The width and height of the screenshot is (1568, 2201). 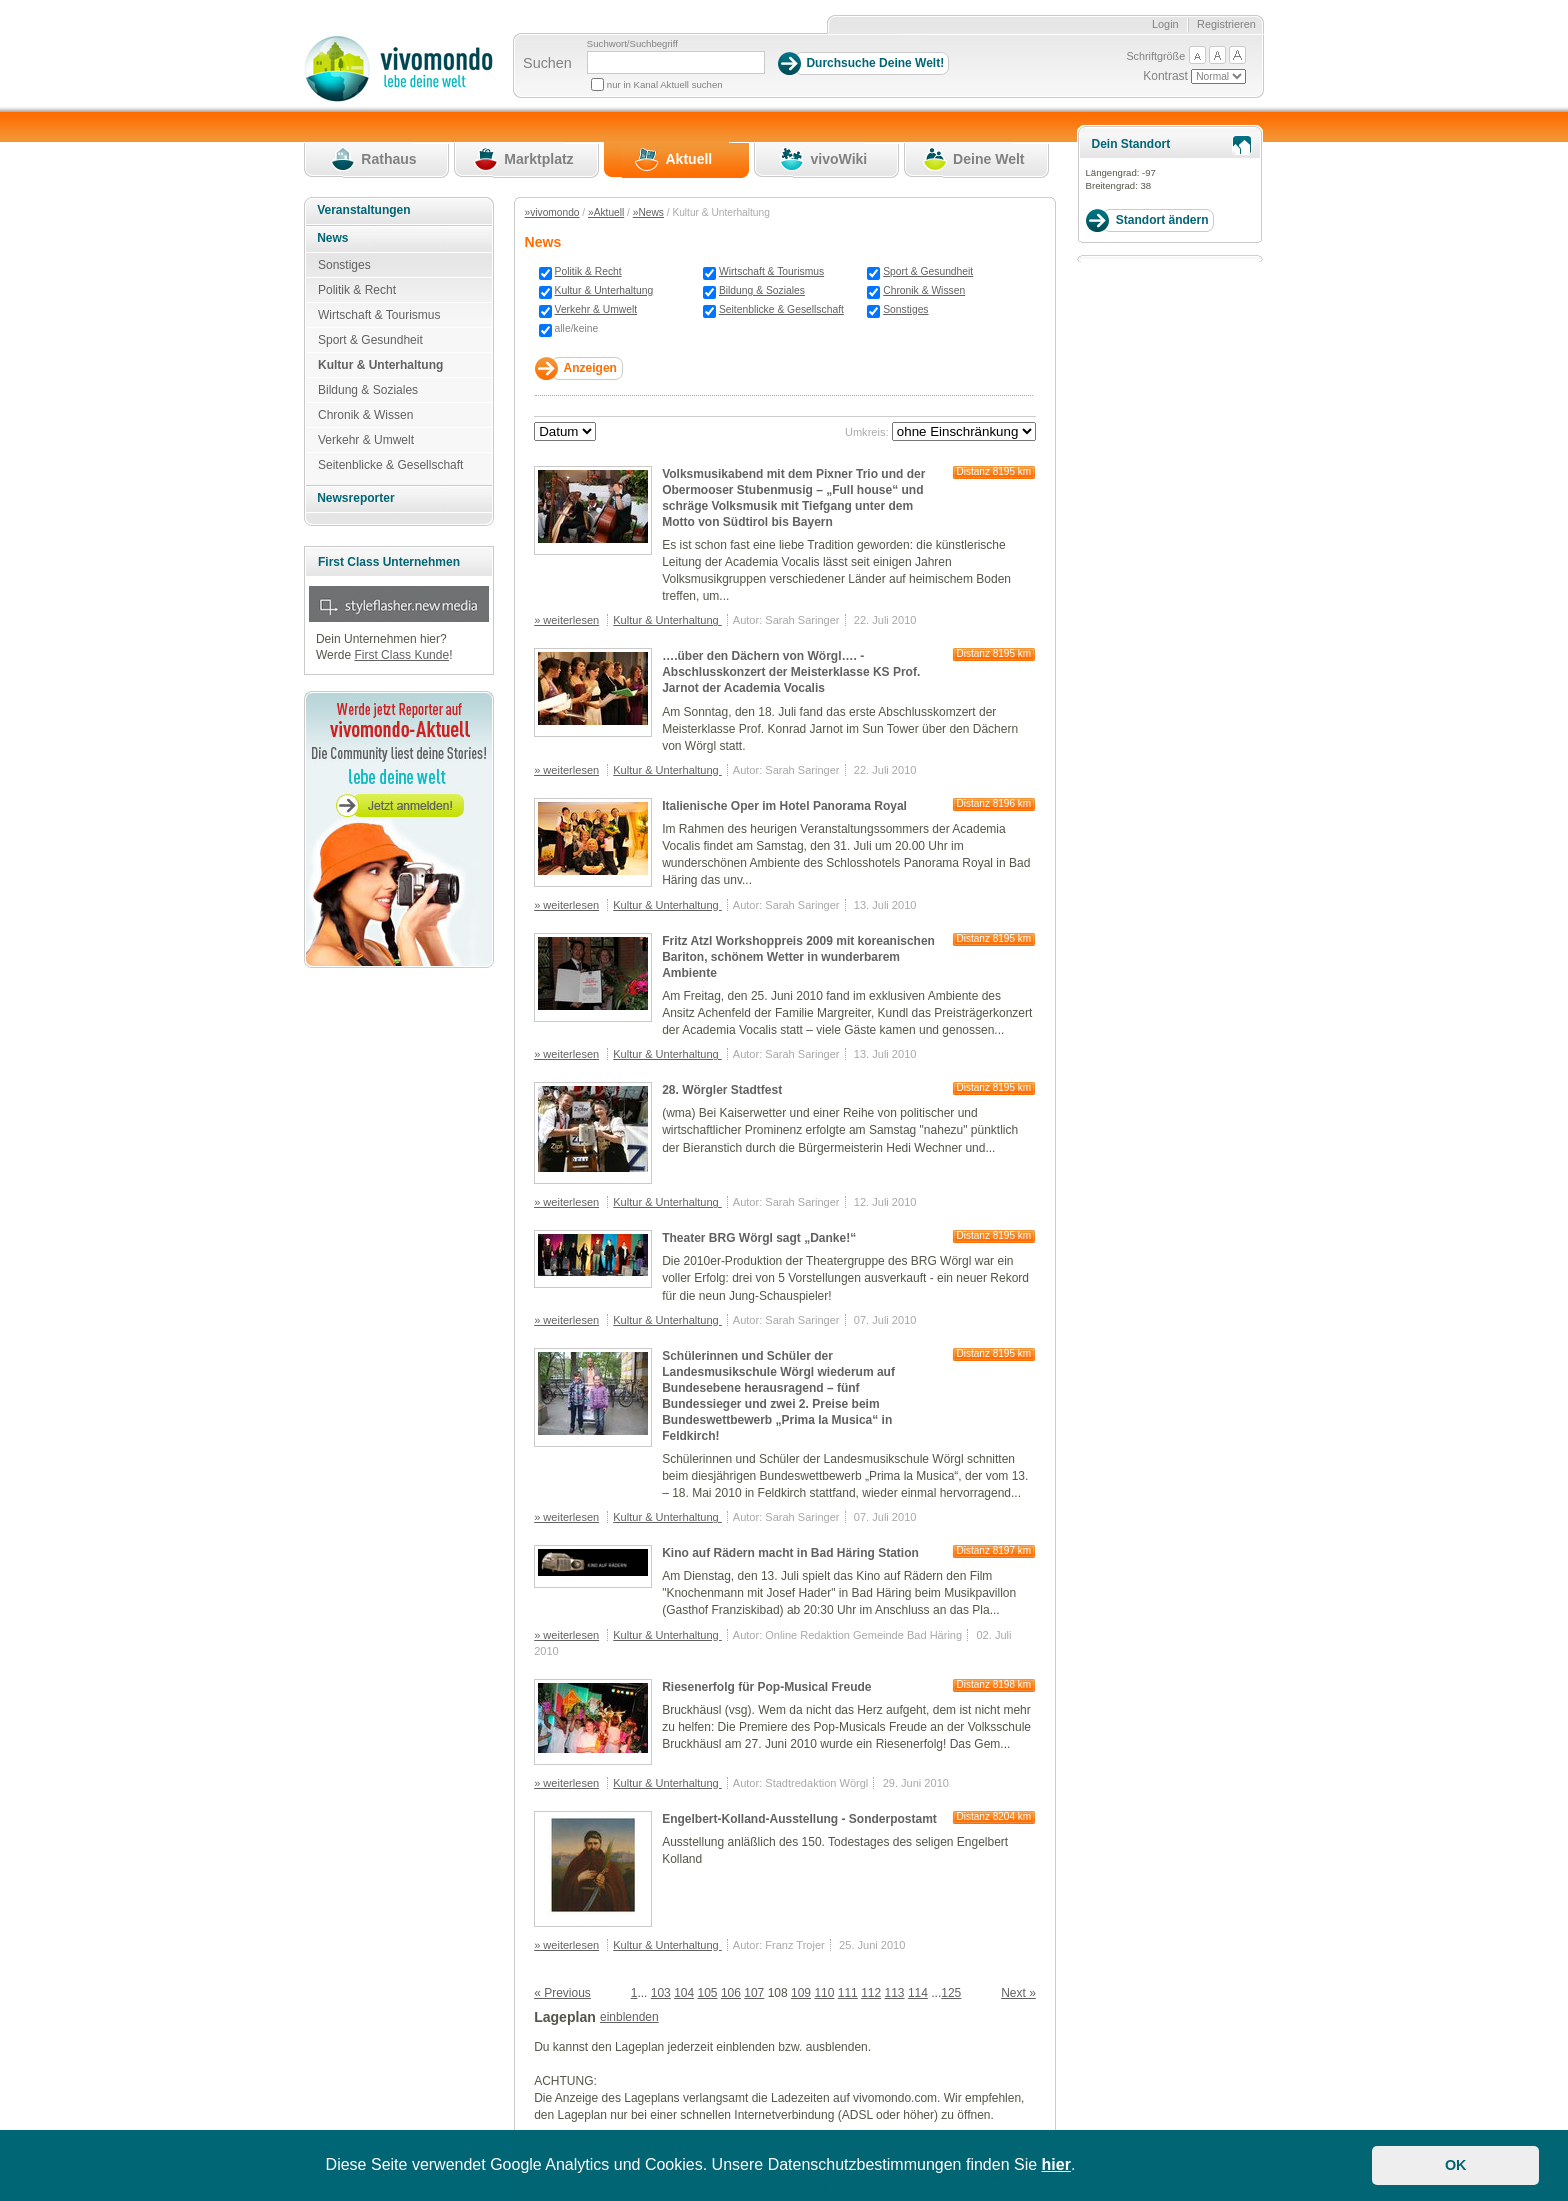 What do you see at coordinates (547, 63) in the screenshot?
I see `Suchen` at bounding box center [547, 63].